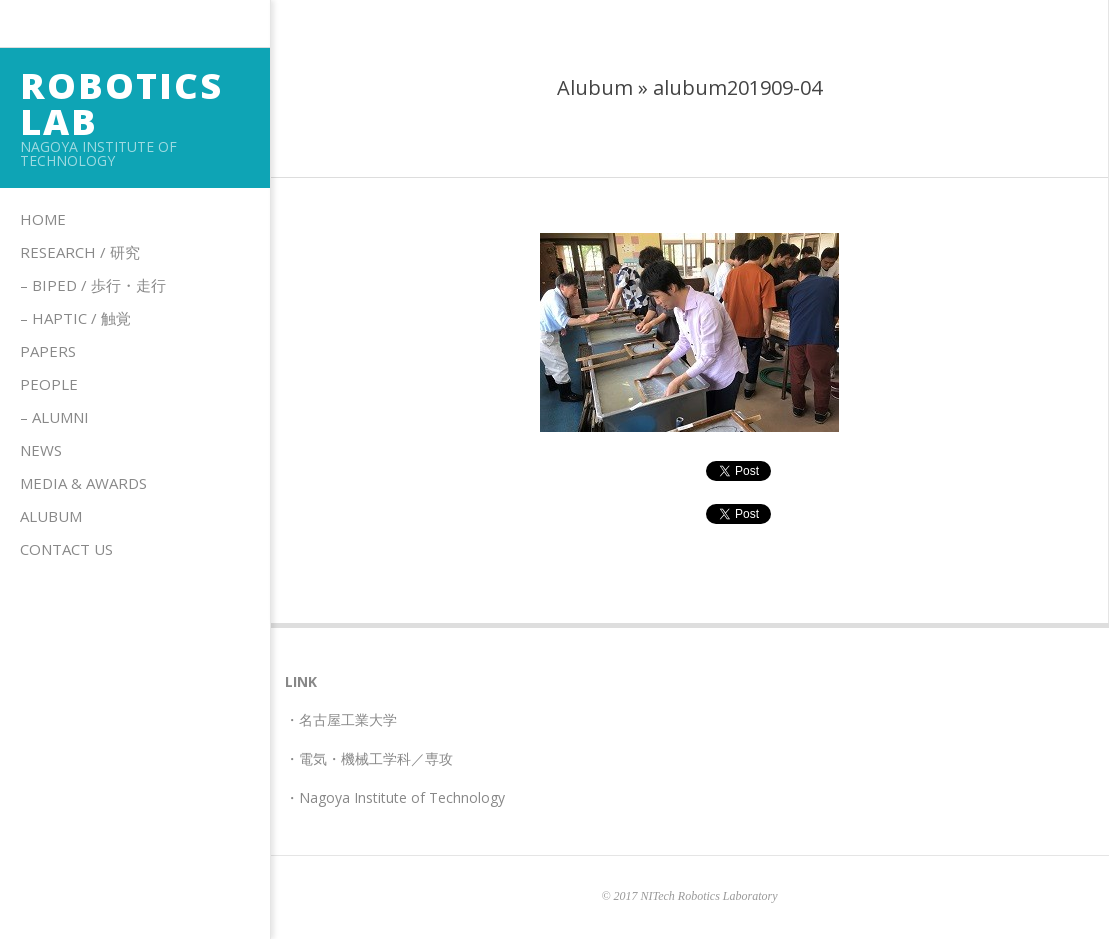 The width and height of the screenshot is (1109, 939). What do you see at coordinates (80, 252) in the screenshot?
I see `Research / 研究` at bounding box center [80, 252].